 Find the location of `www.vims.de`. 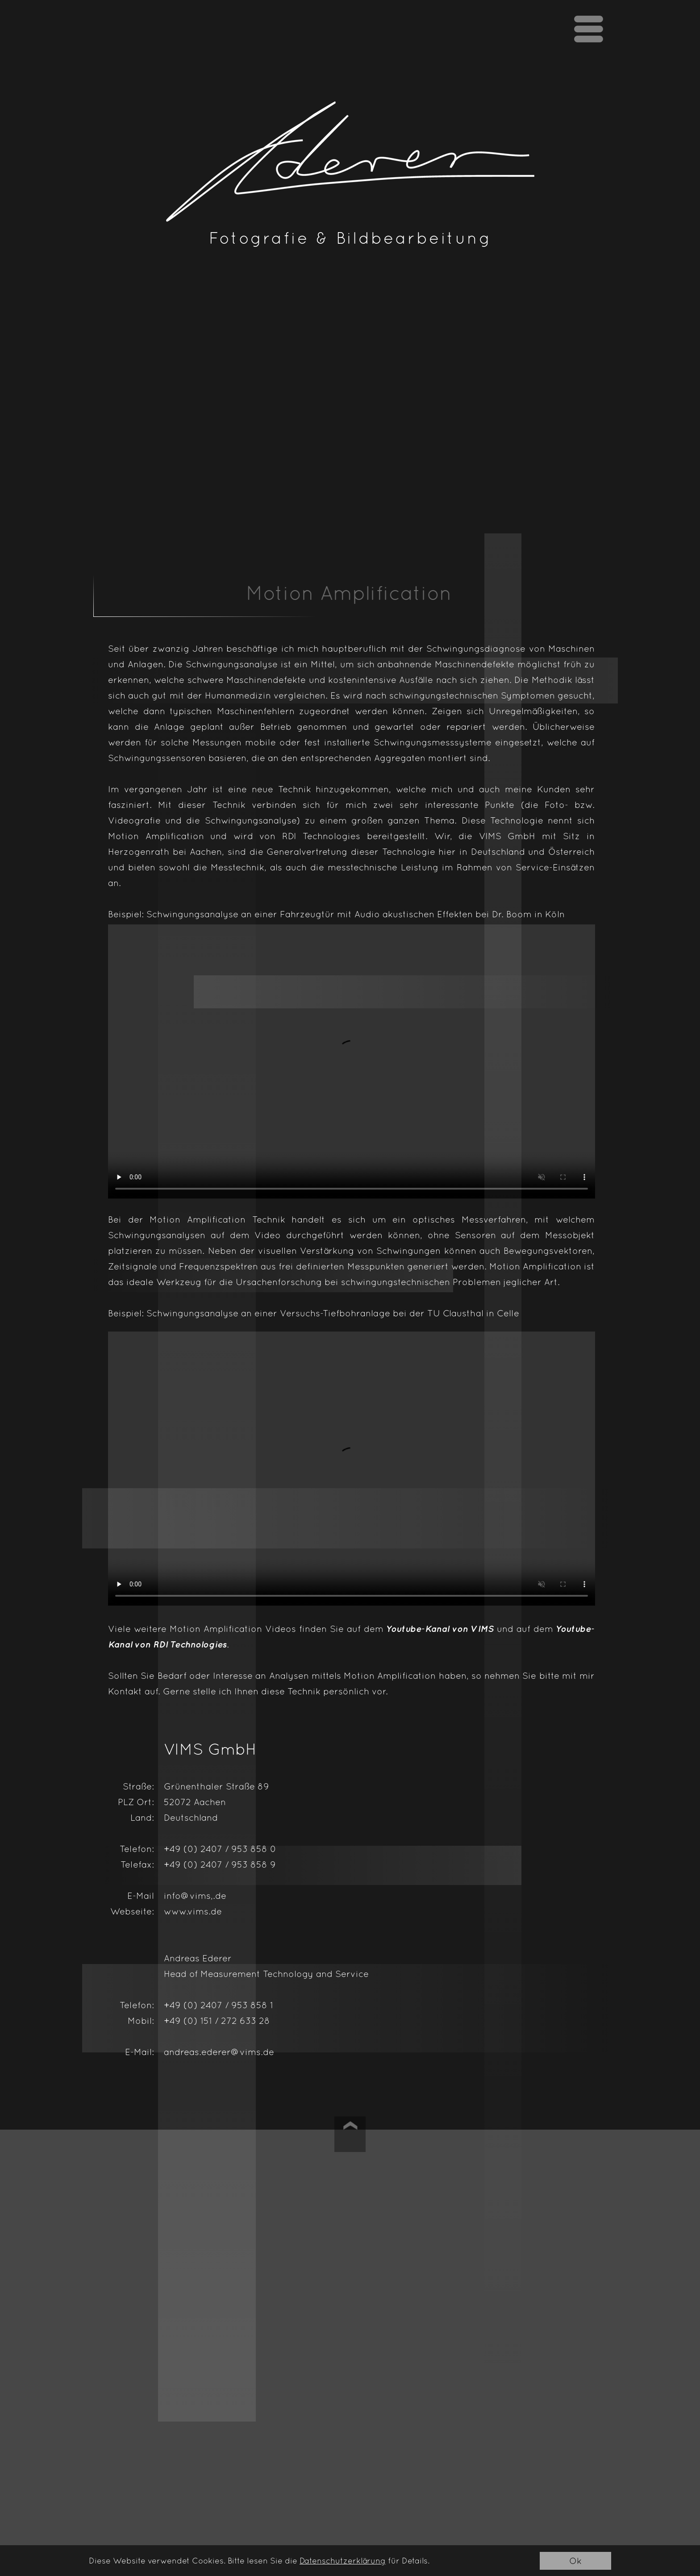

www.vims.de is located at coordinates (193, 1911).